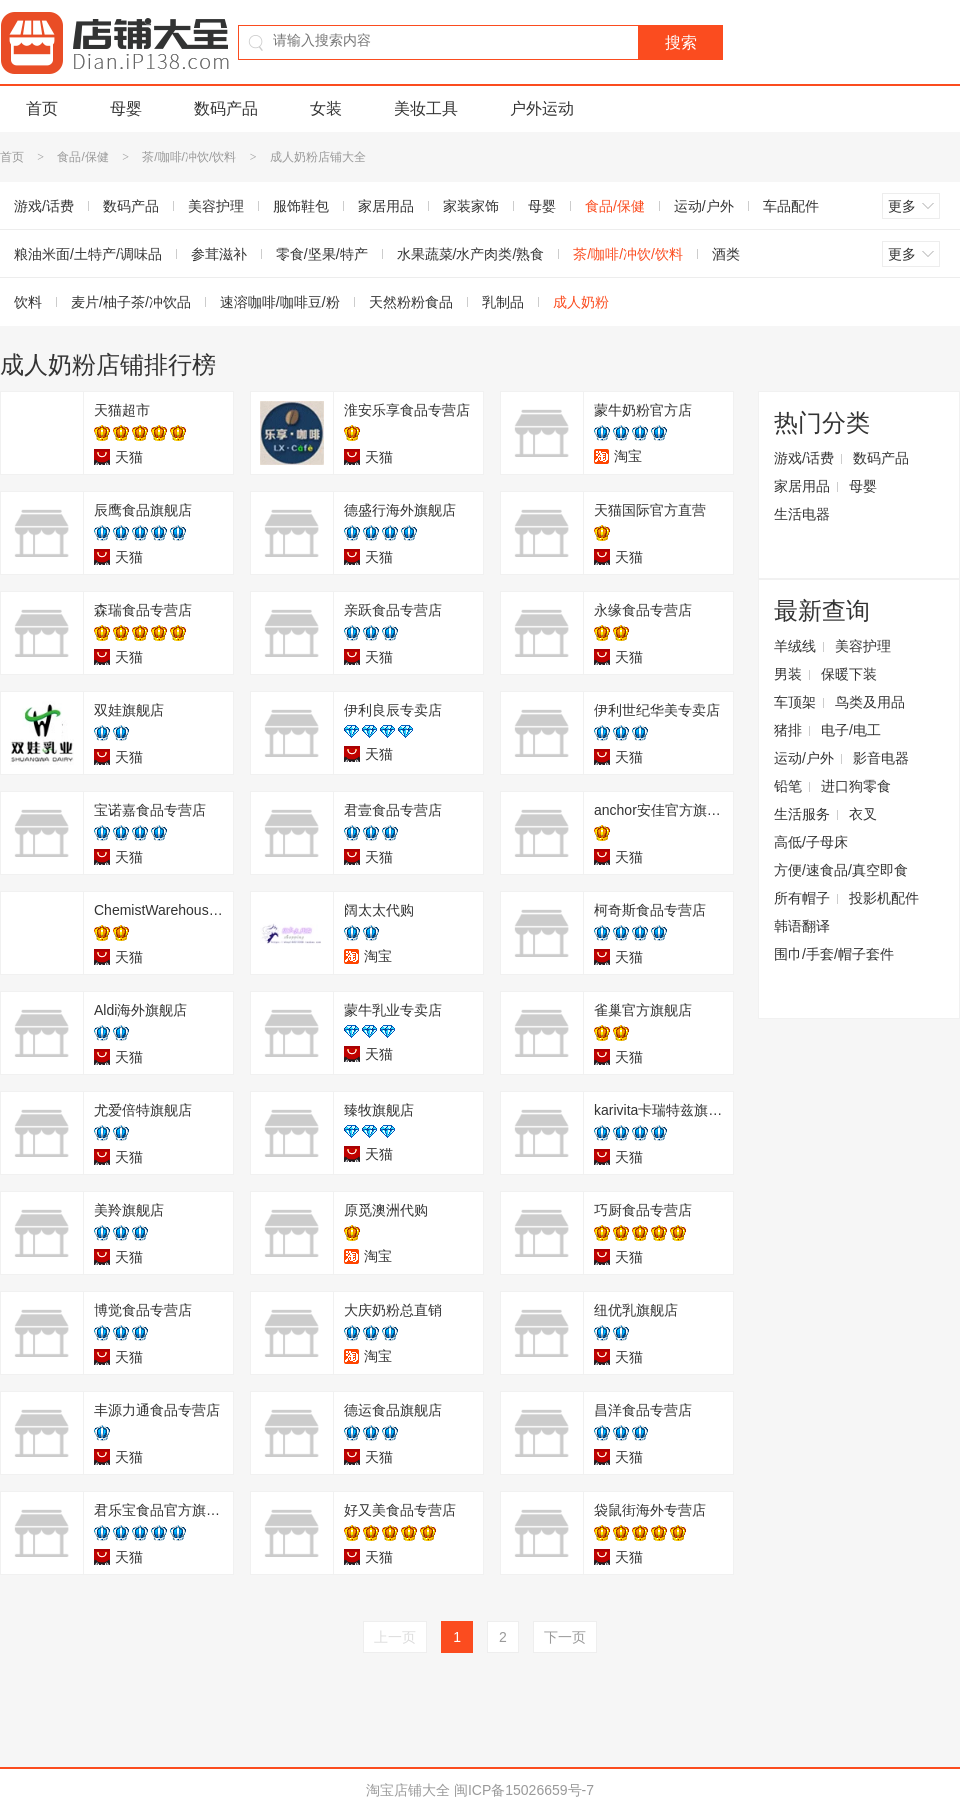  Describe the element at coordinates (565, 1637) in the screenshot. I see `下一页` at that location.